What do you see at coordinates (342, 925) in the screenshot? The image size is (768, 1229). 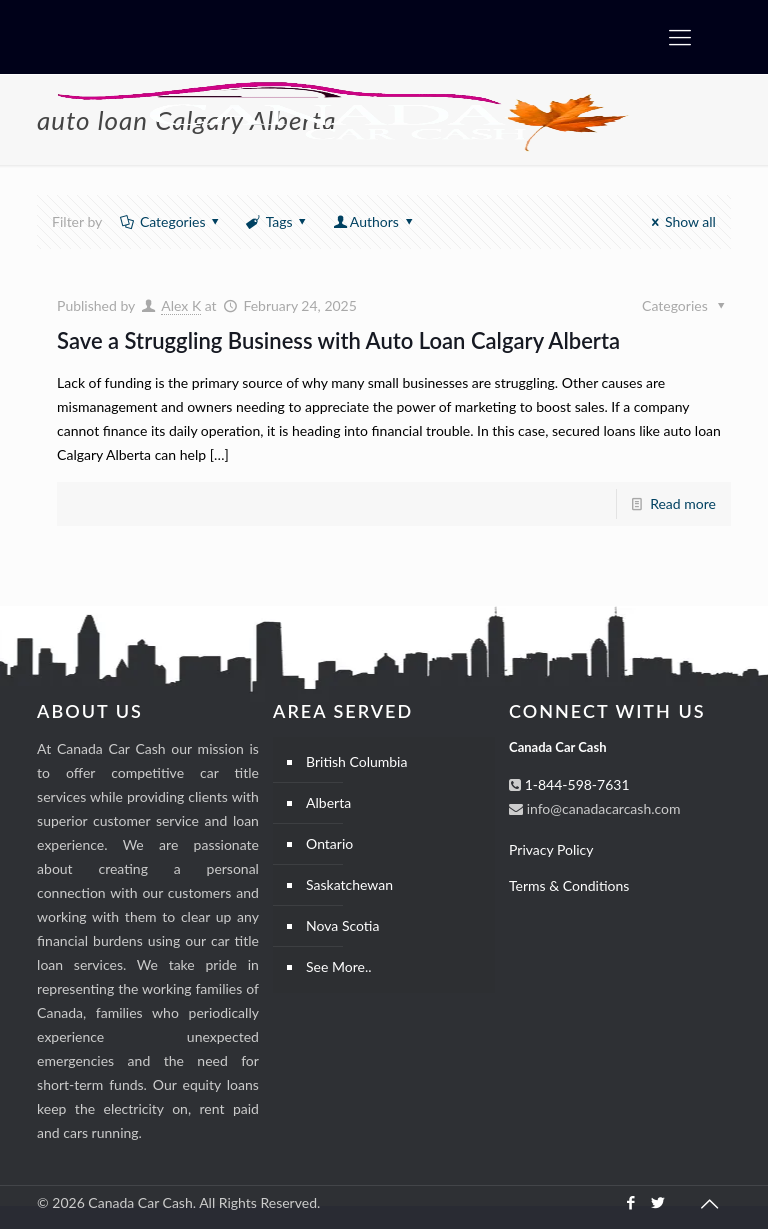 I see `Nova Scotia` at bounding box center [342, 925].